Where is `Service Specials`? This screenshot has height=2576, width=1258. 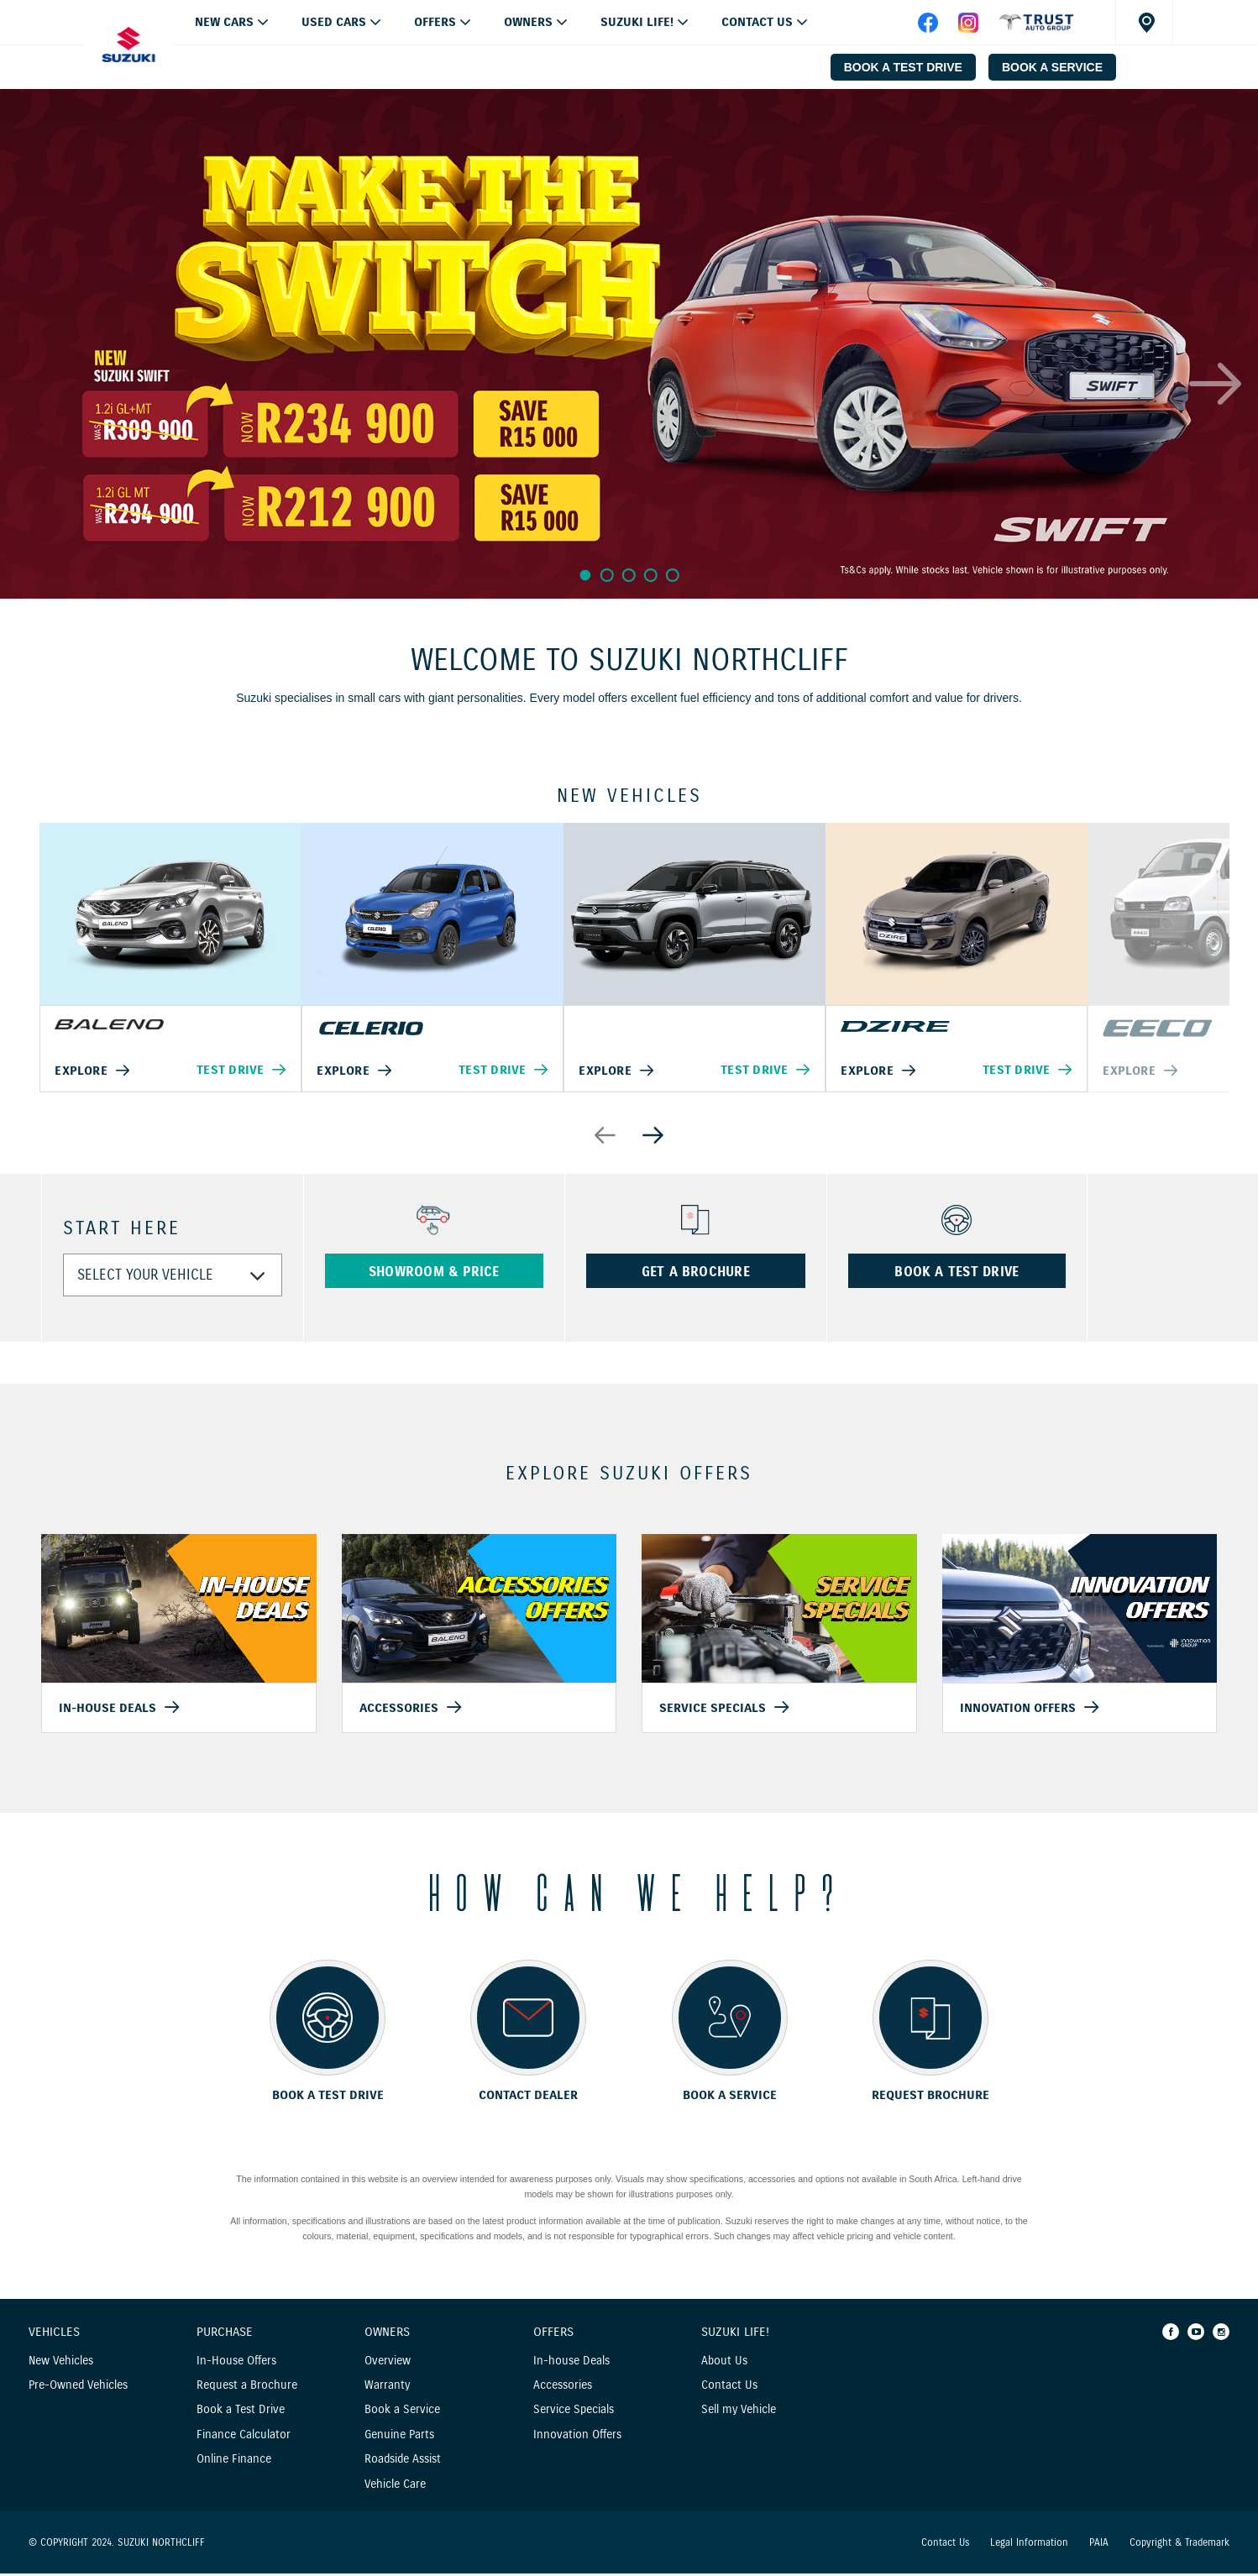
Service Specials is located at coordinates (573, 2413).